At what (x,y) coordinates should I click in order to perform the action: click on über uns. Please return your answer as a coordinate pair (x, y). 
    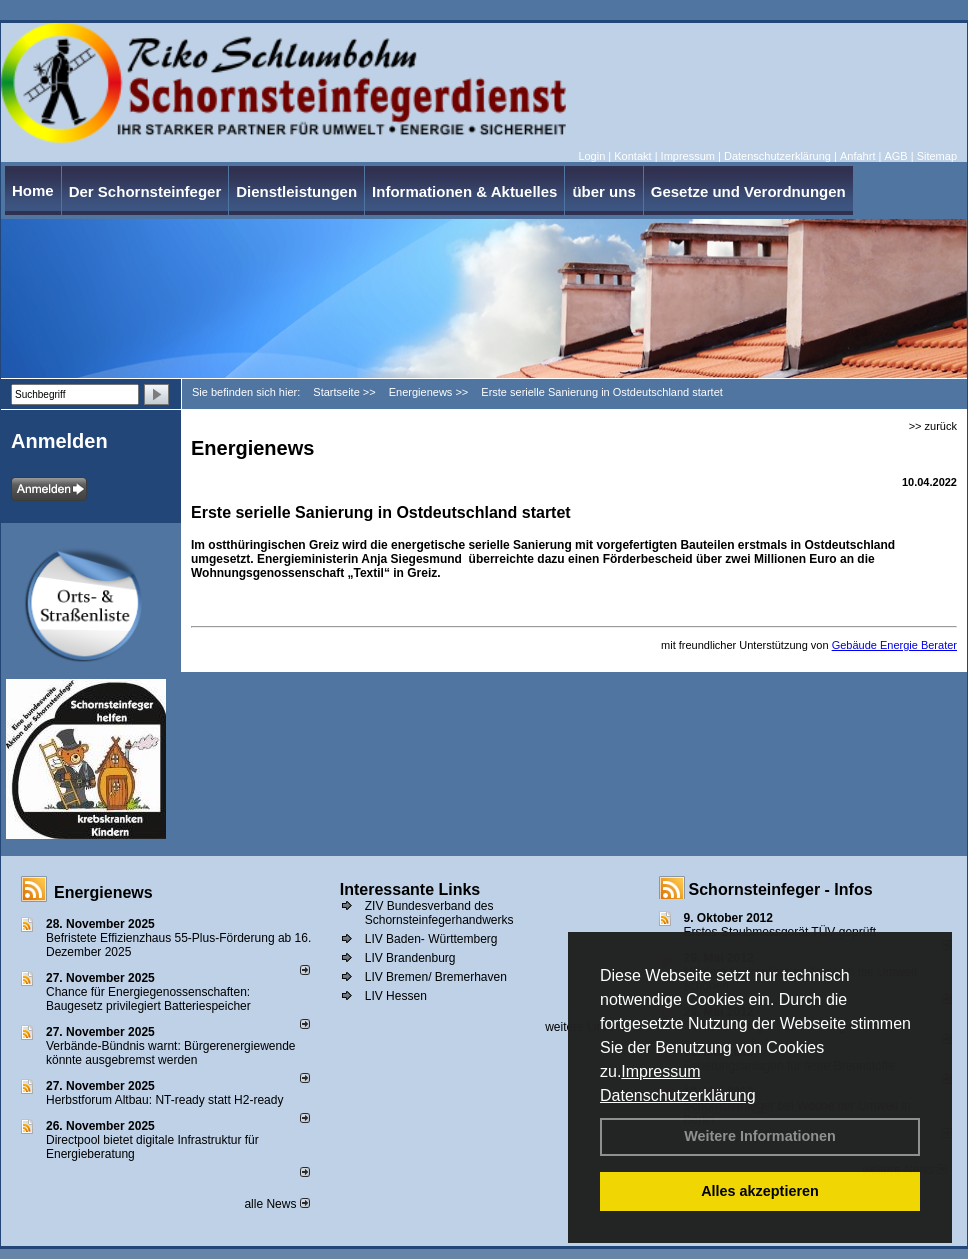
    Looking at the image, I should click on (603, 191).